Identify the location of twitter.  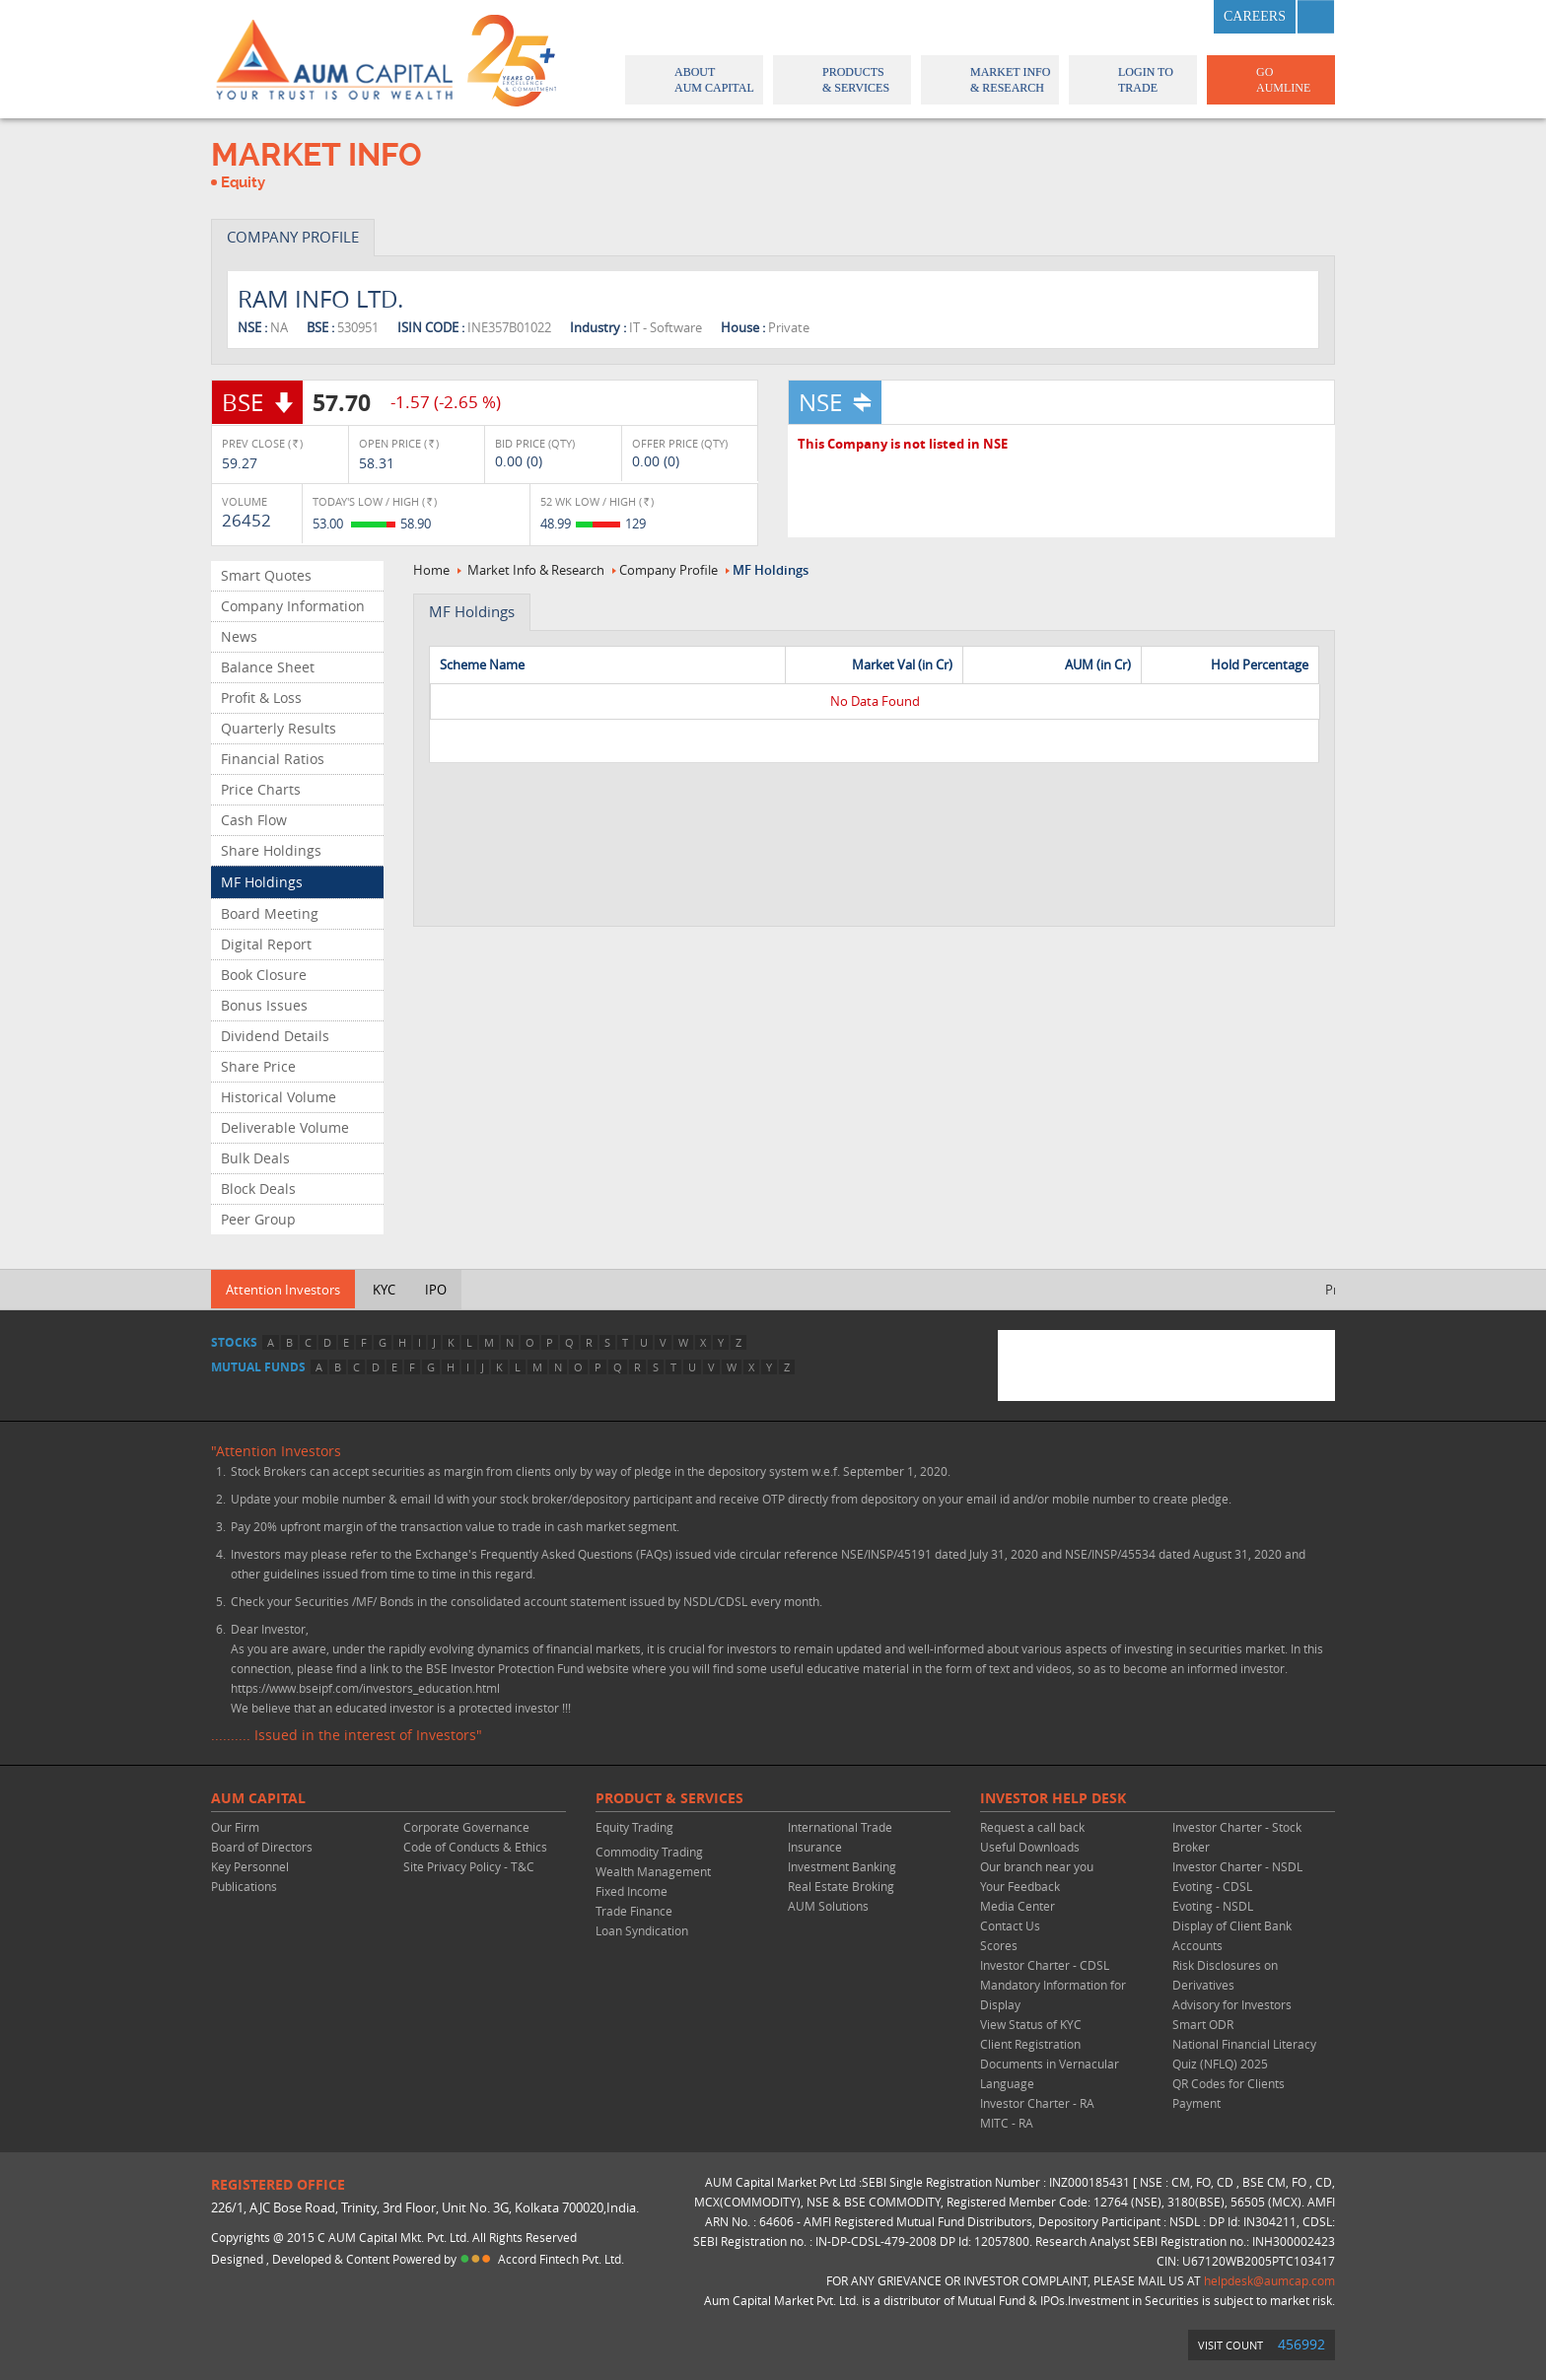
(1137, 17).